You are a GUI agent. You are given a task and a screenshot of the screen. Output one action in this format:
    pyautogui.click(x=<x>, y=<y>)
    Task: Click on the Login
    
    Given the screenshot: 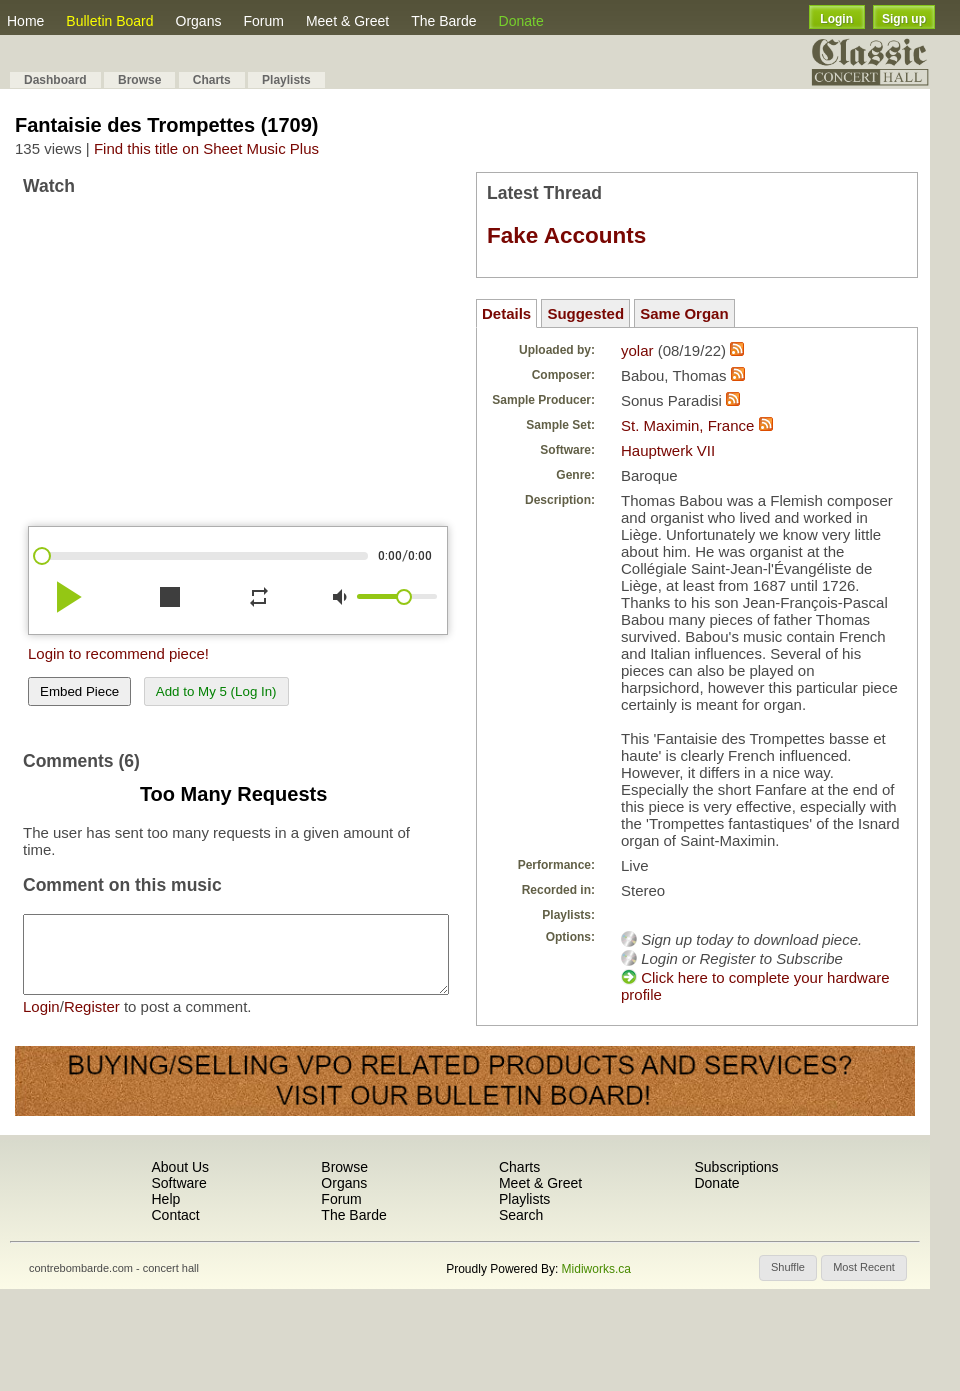 What is the action you would take?
    pyautogui.click(x=836, y=19)
    